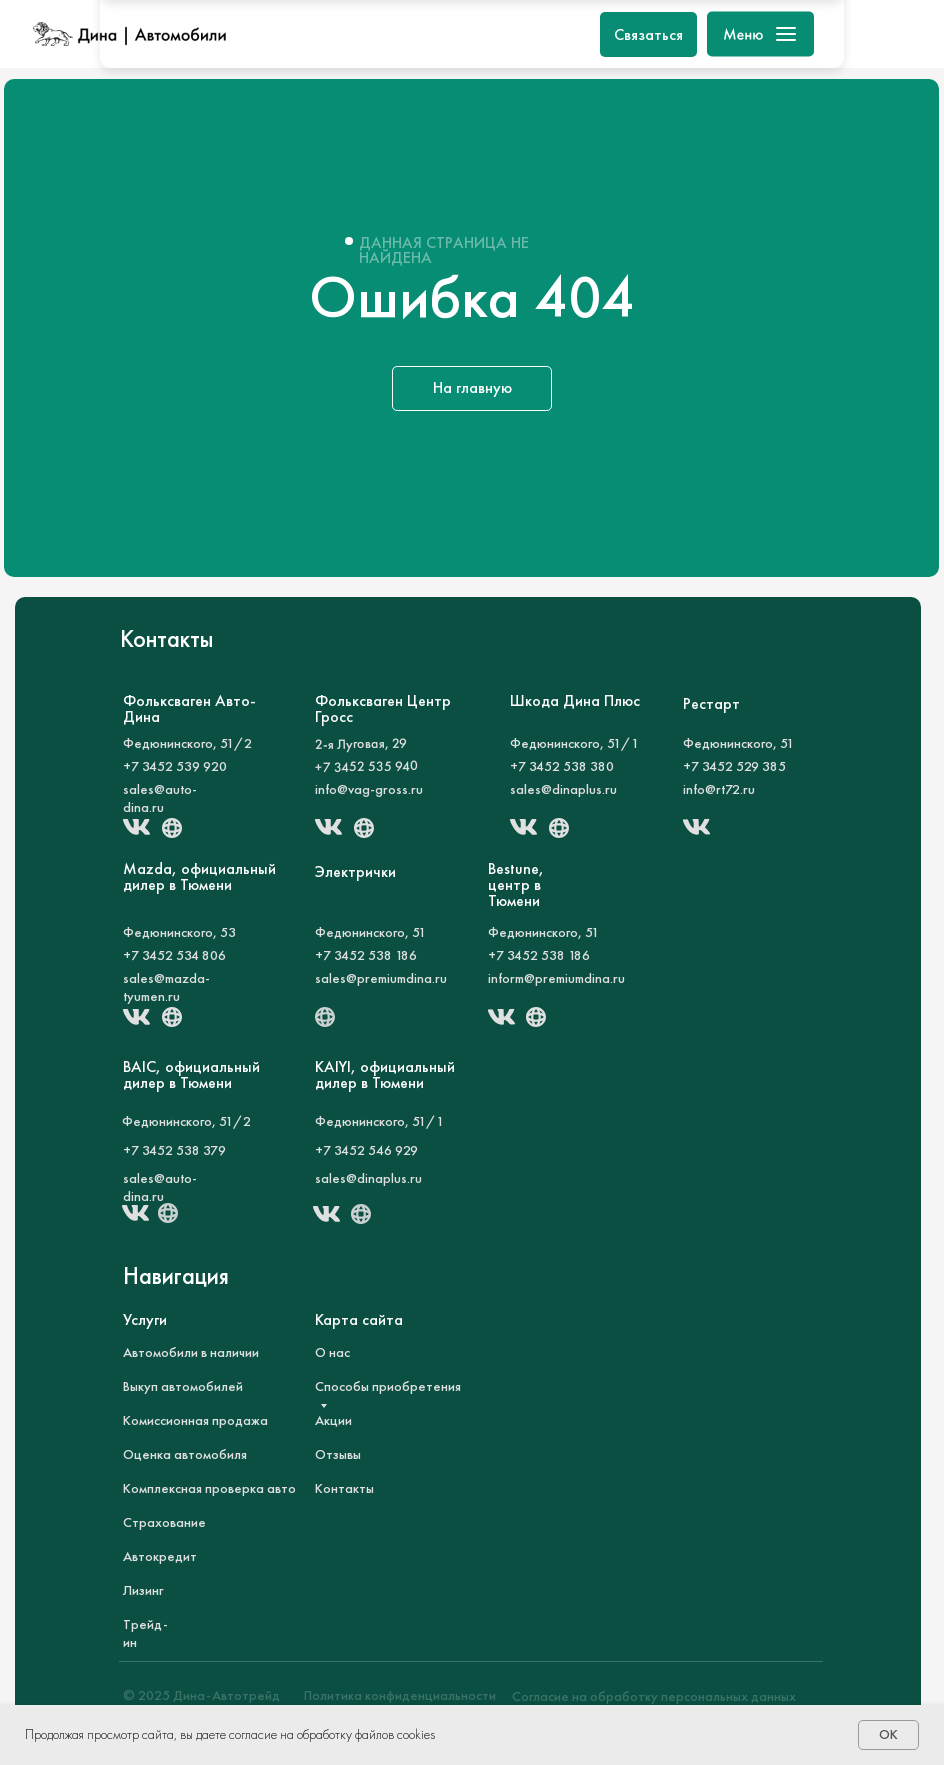  Describe the element at coordinates (175, 766) in the screenshot. I see `+7 3452 539 920` at that location.